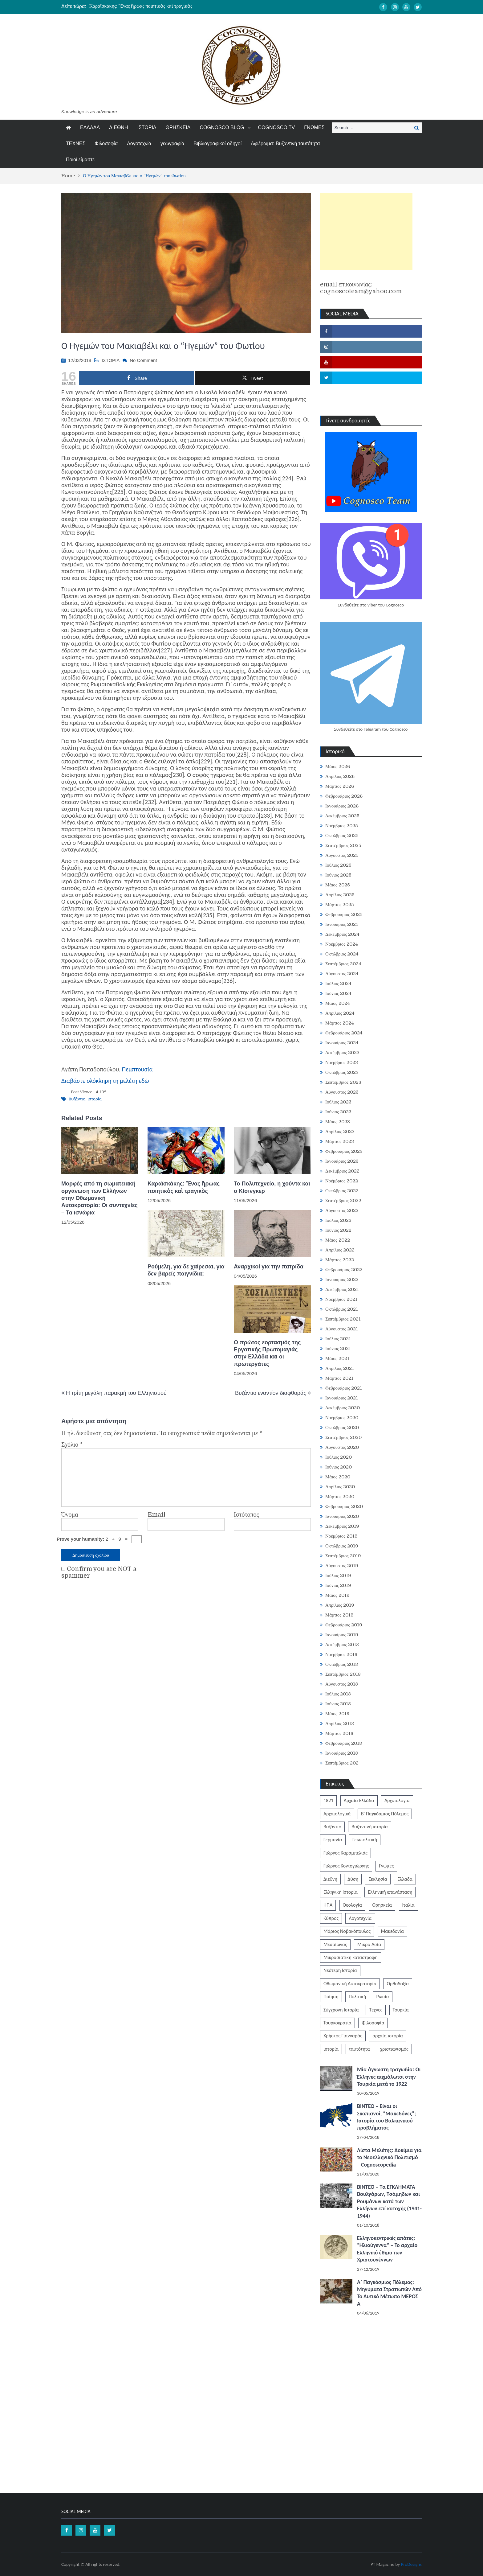 The image size is (483, 2576). Describe the element at coordinates (375, 2010) in the screenshot. I see `Τέχνες [Τέχνες (340 στοιχεία)]` at that location.